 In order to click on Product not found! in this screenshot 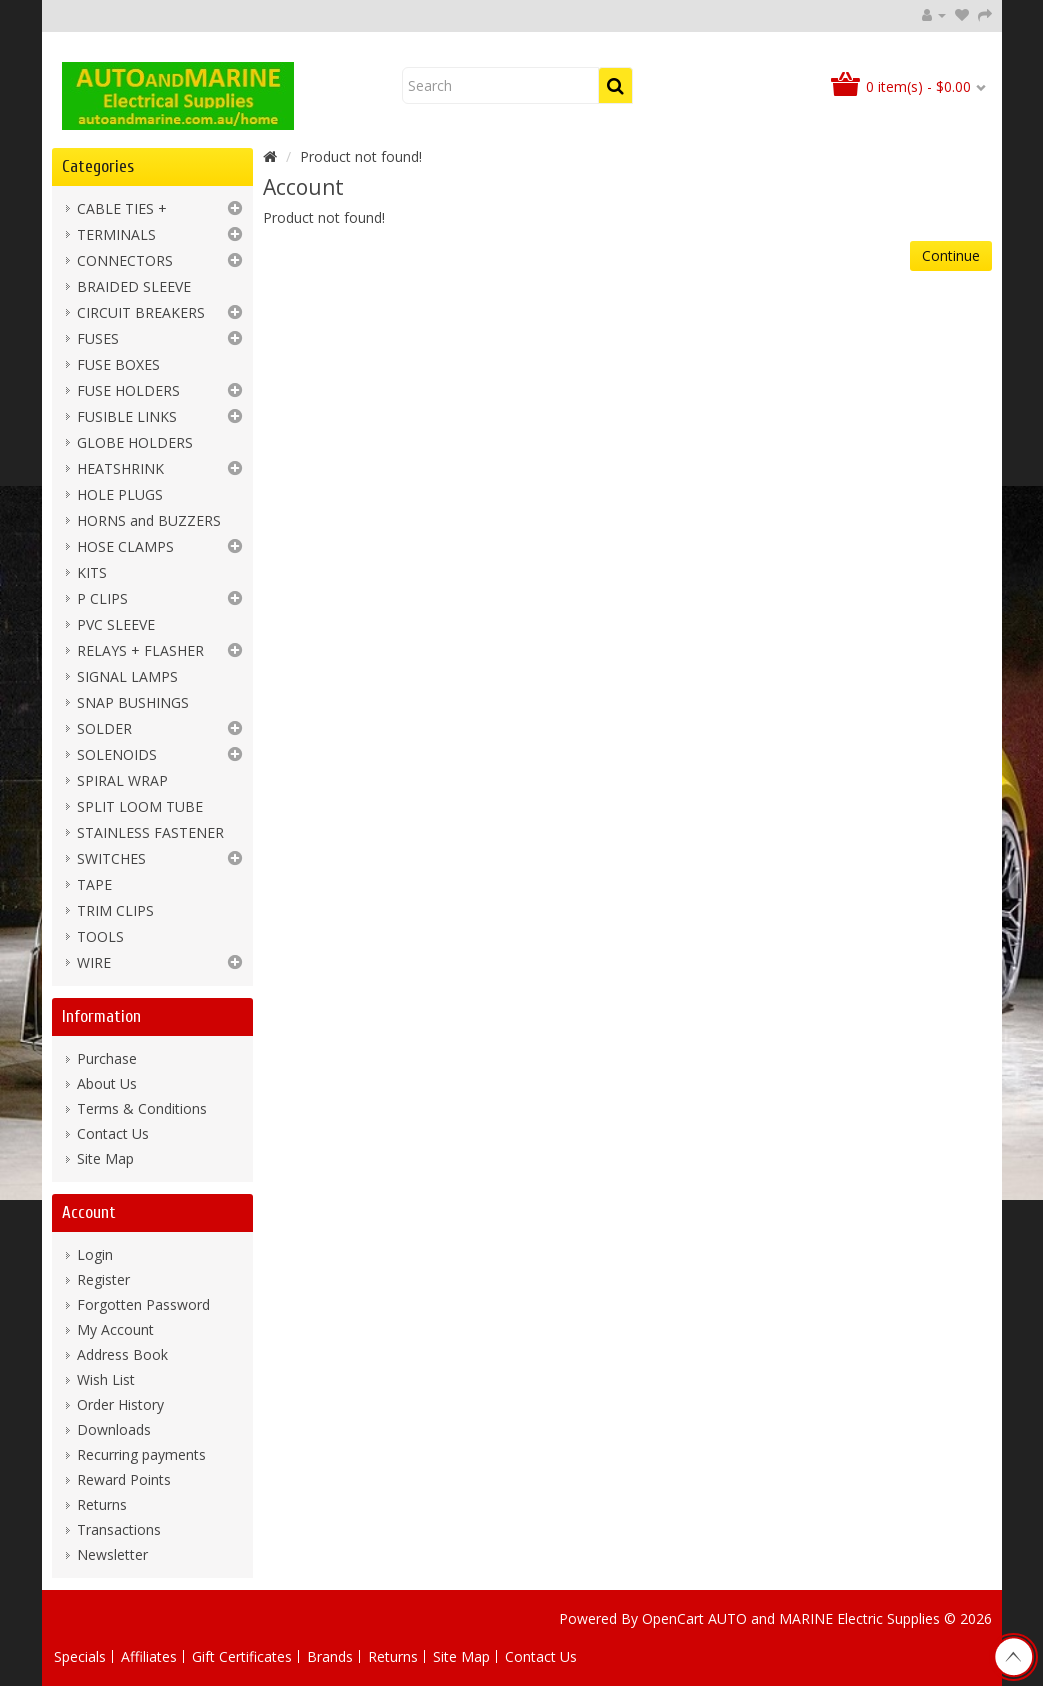, I will do `click(361, 156)`.